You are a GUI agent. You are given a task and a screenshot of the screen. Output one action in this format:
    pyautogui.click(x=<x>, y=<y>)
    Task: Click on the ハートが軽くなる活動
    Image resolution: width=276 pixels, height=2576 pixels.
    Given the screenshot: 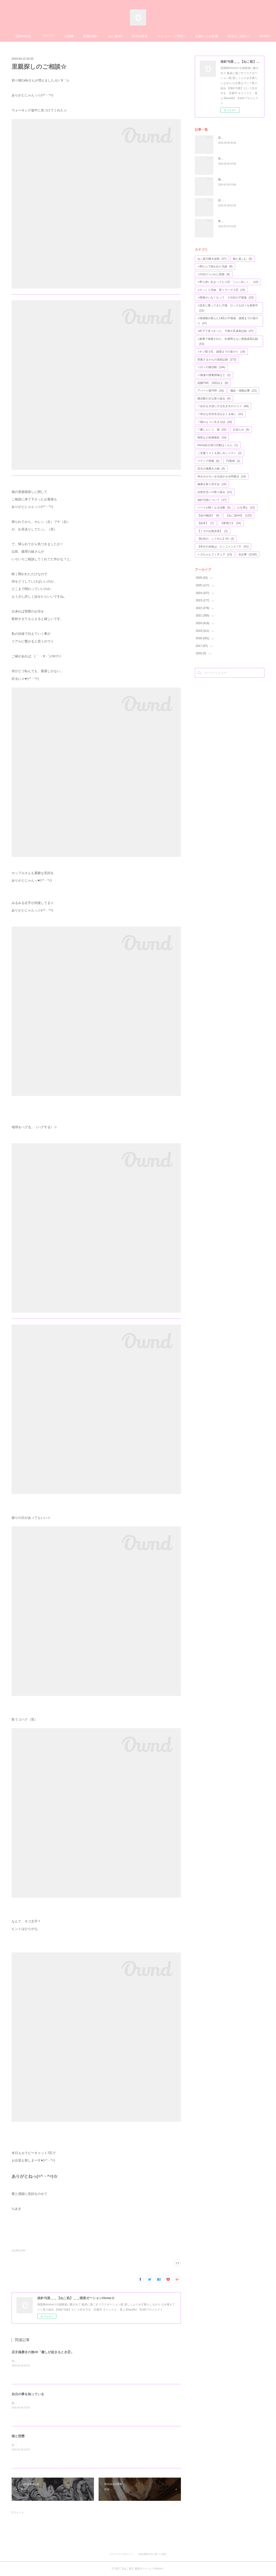 What is the action you would take?
    pyautogui.click(x=214, y=507)
    